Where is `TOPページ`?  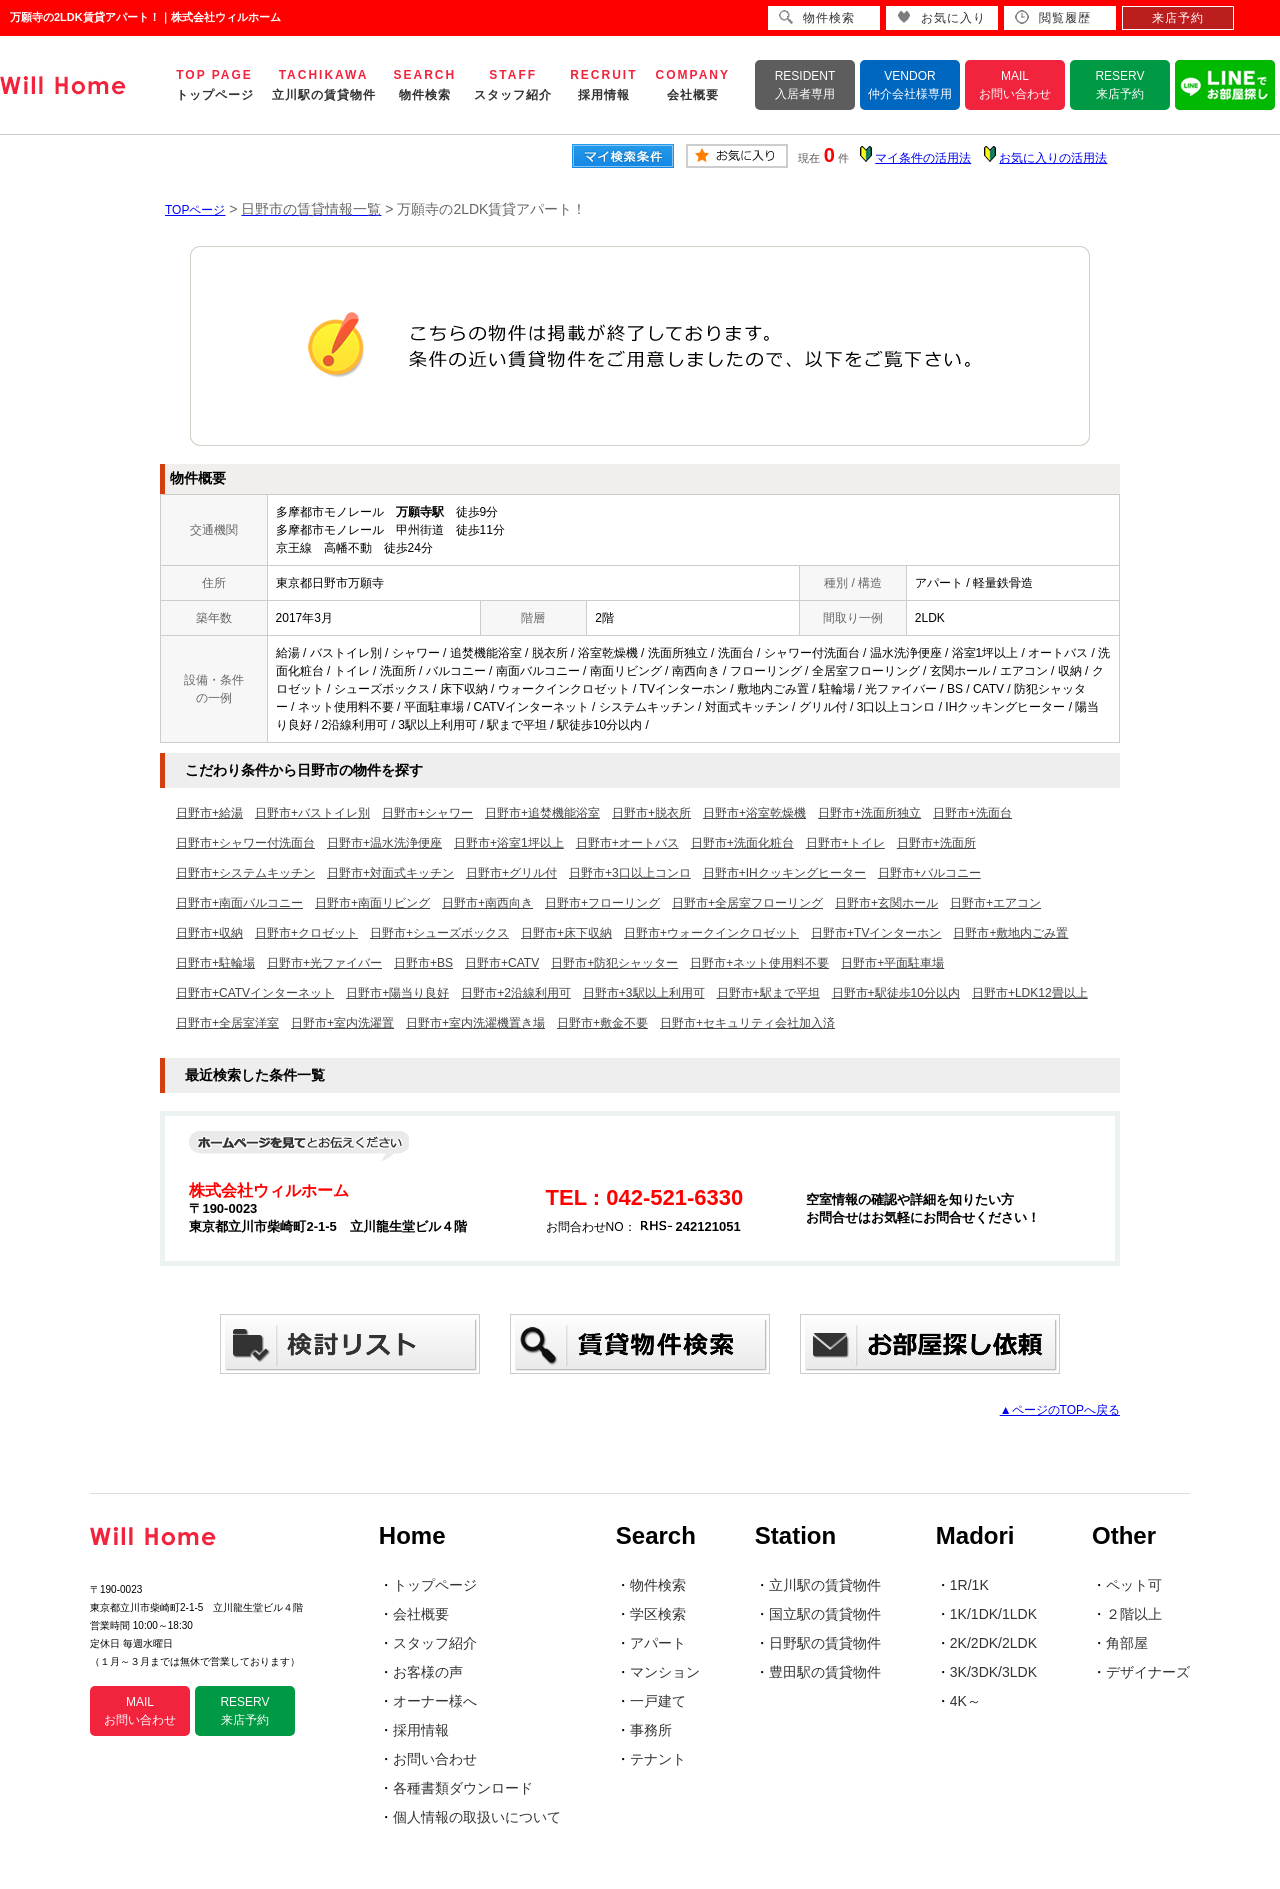
TOPページ is located at coordinates (195, 210).